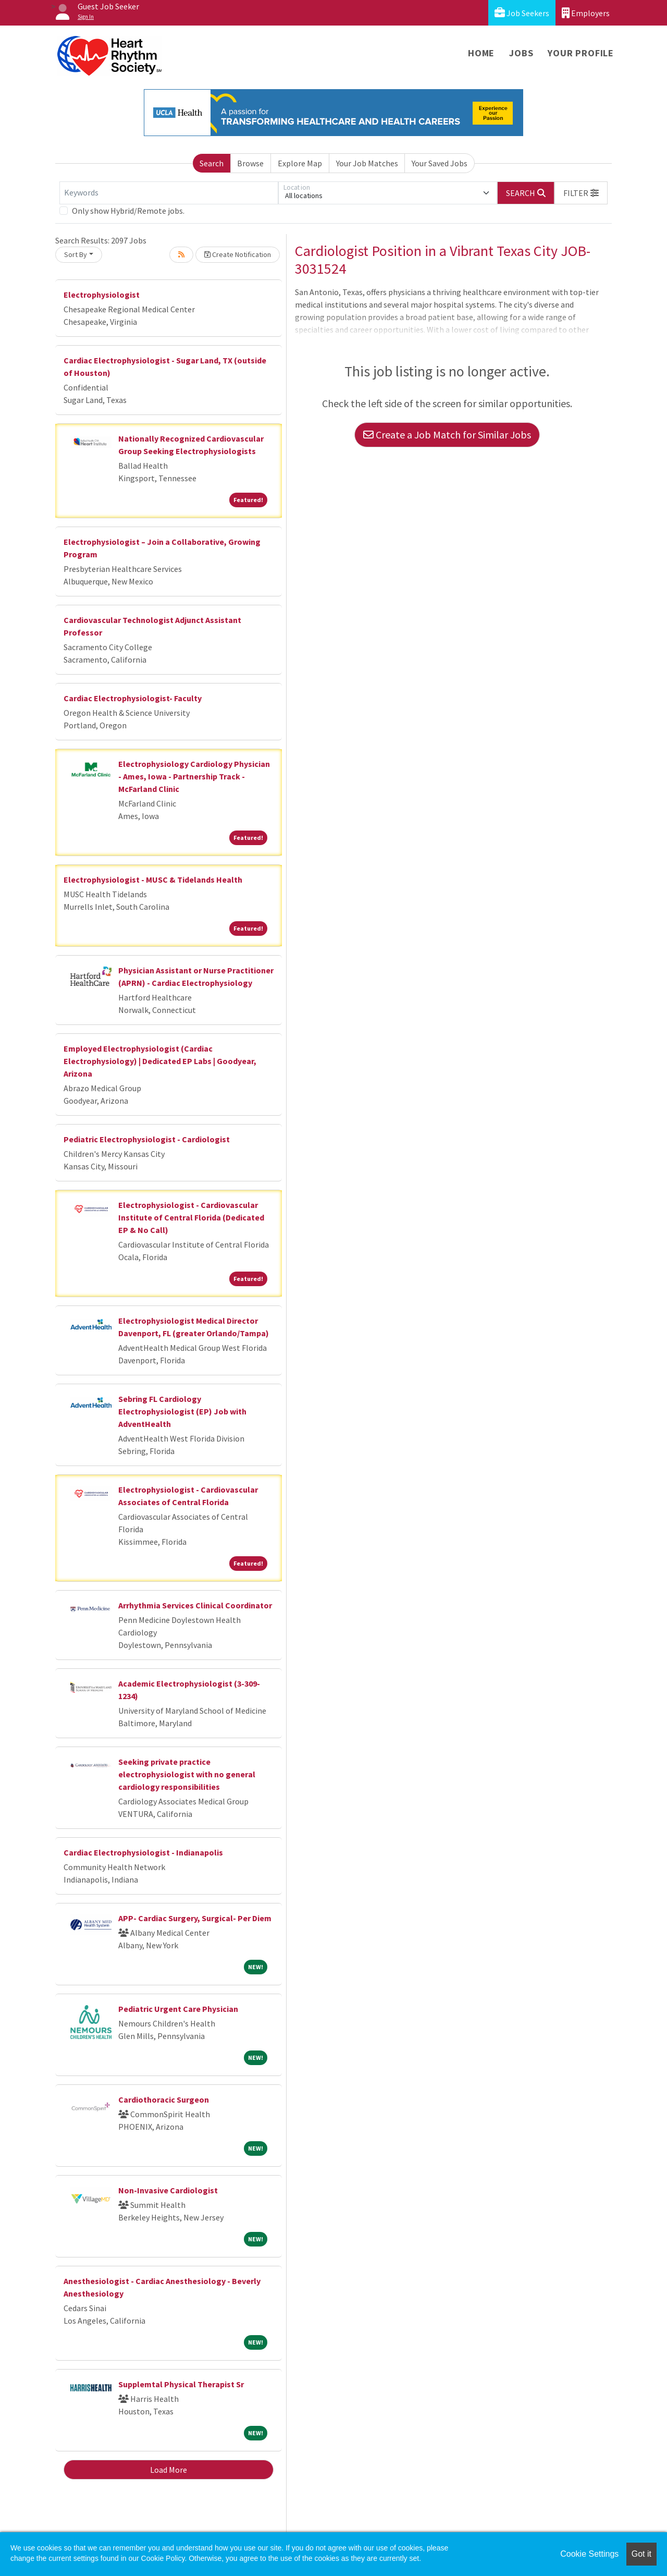  Describe the element at coordinates (143, 1852) in the screenshot. I see `Cardiac Electrophysiologist - Indianapolis` at that location.